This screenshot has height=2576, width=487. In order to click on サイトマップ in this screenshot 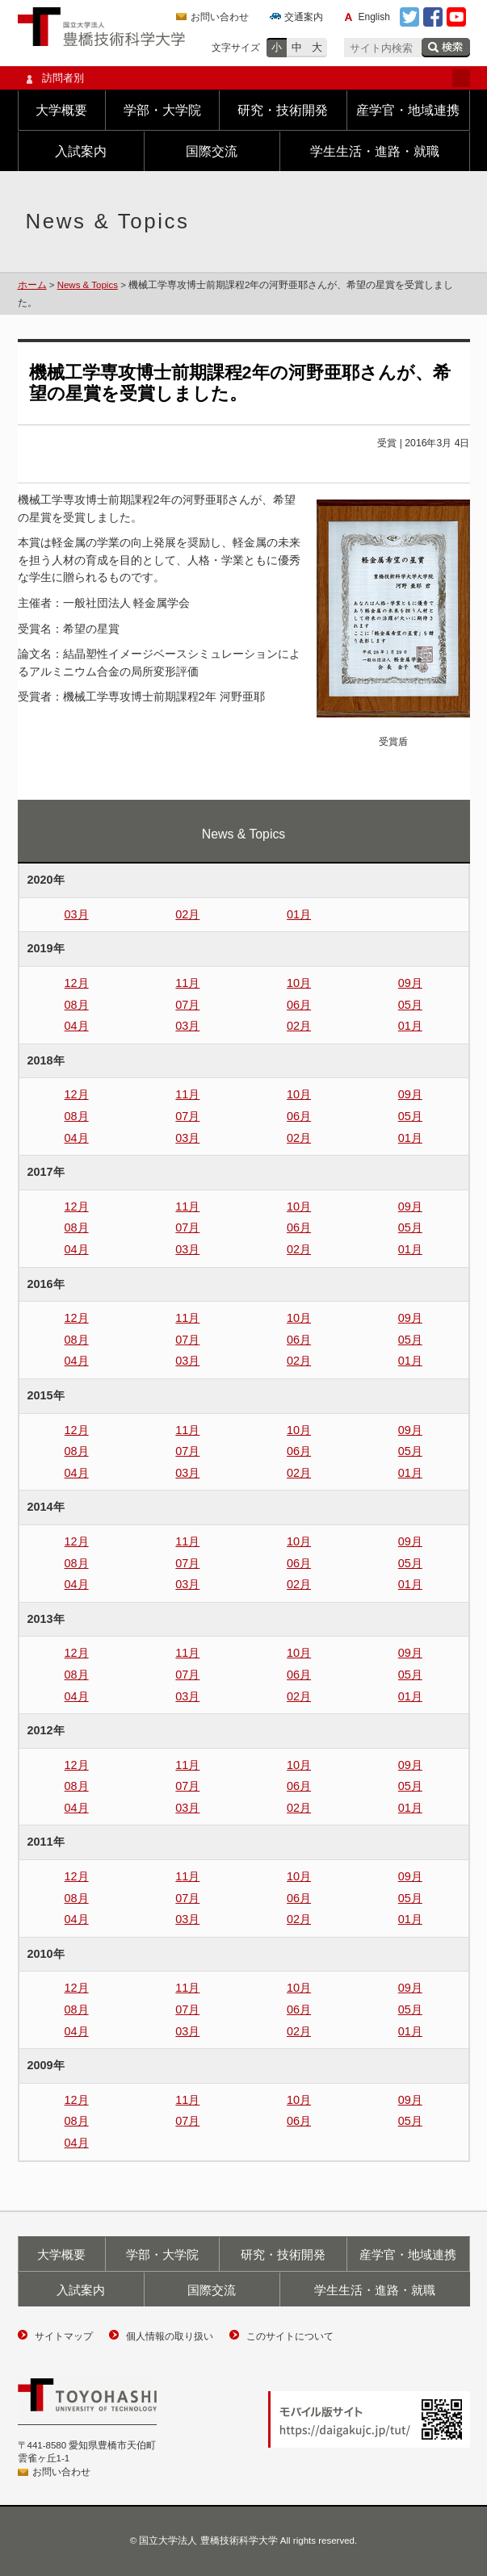, I will do `click(64, 2336)`.